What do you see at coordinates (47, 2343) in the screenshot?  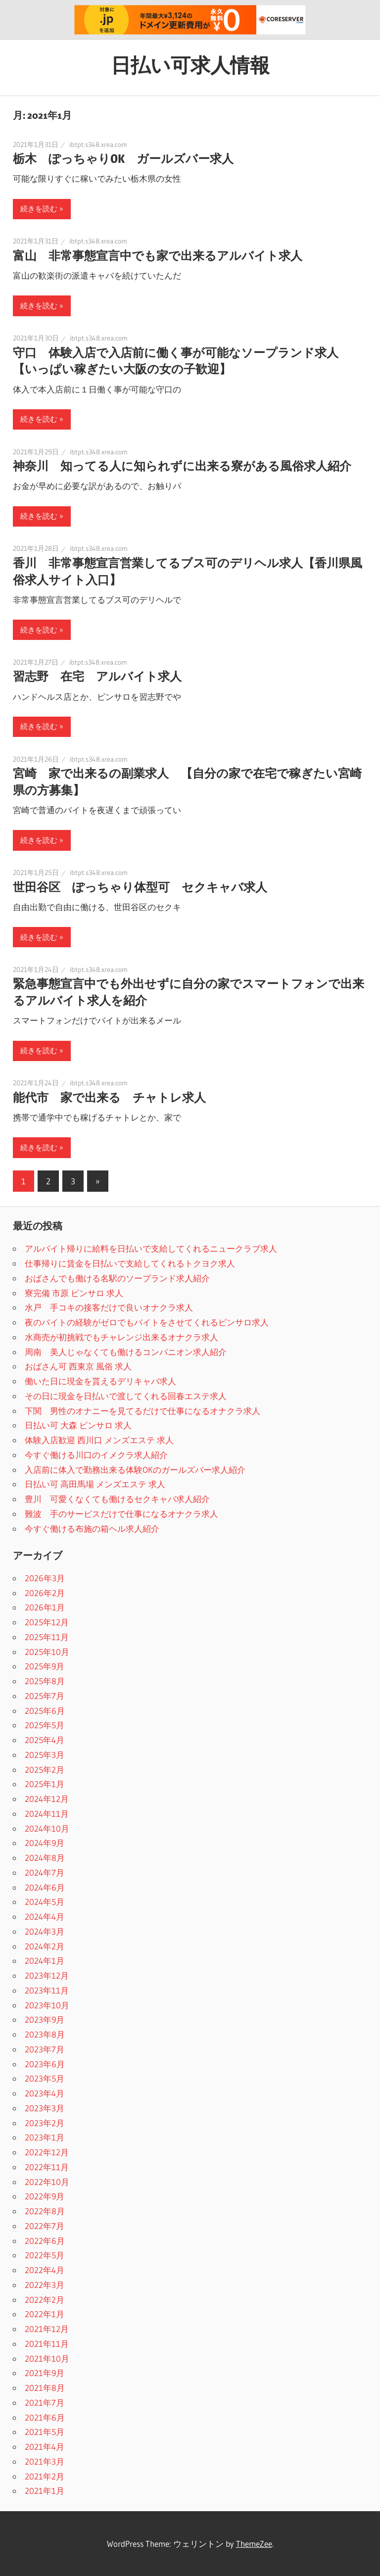 I see `2021年11月` at bounding box center [47, 2343].